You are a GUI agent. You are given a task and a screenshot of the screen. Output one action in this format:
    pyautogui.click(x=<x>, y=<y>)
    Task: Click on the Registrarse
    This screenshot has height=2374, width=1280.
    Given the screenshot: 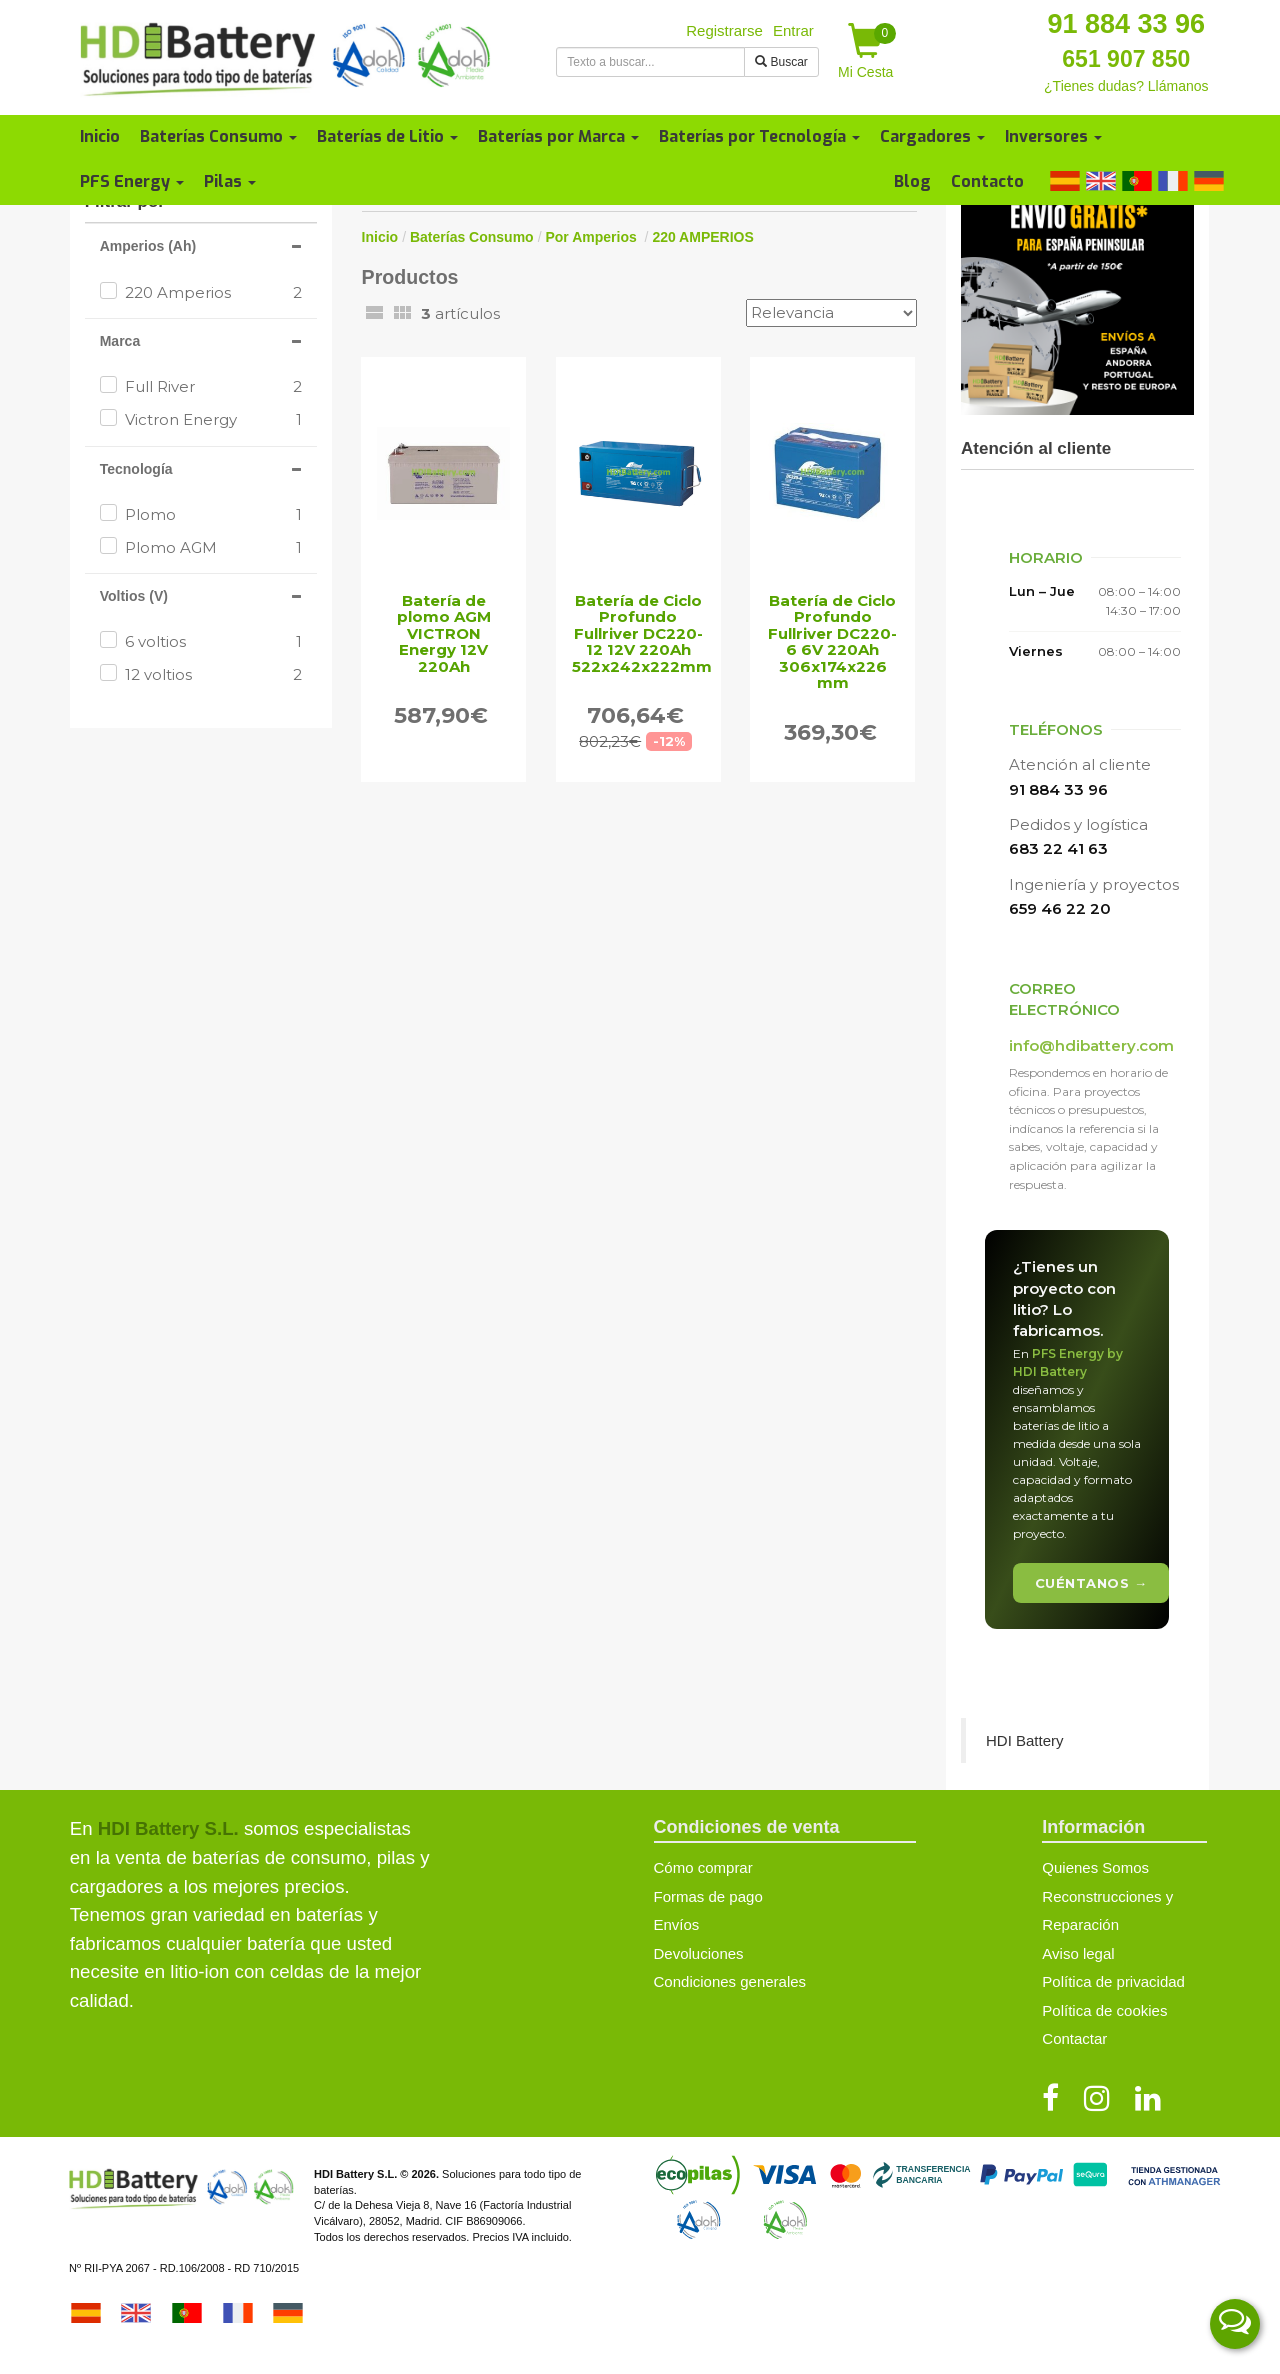 What is the action you would take?
    pyautogui.click(x=724, y=30)
    